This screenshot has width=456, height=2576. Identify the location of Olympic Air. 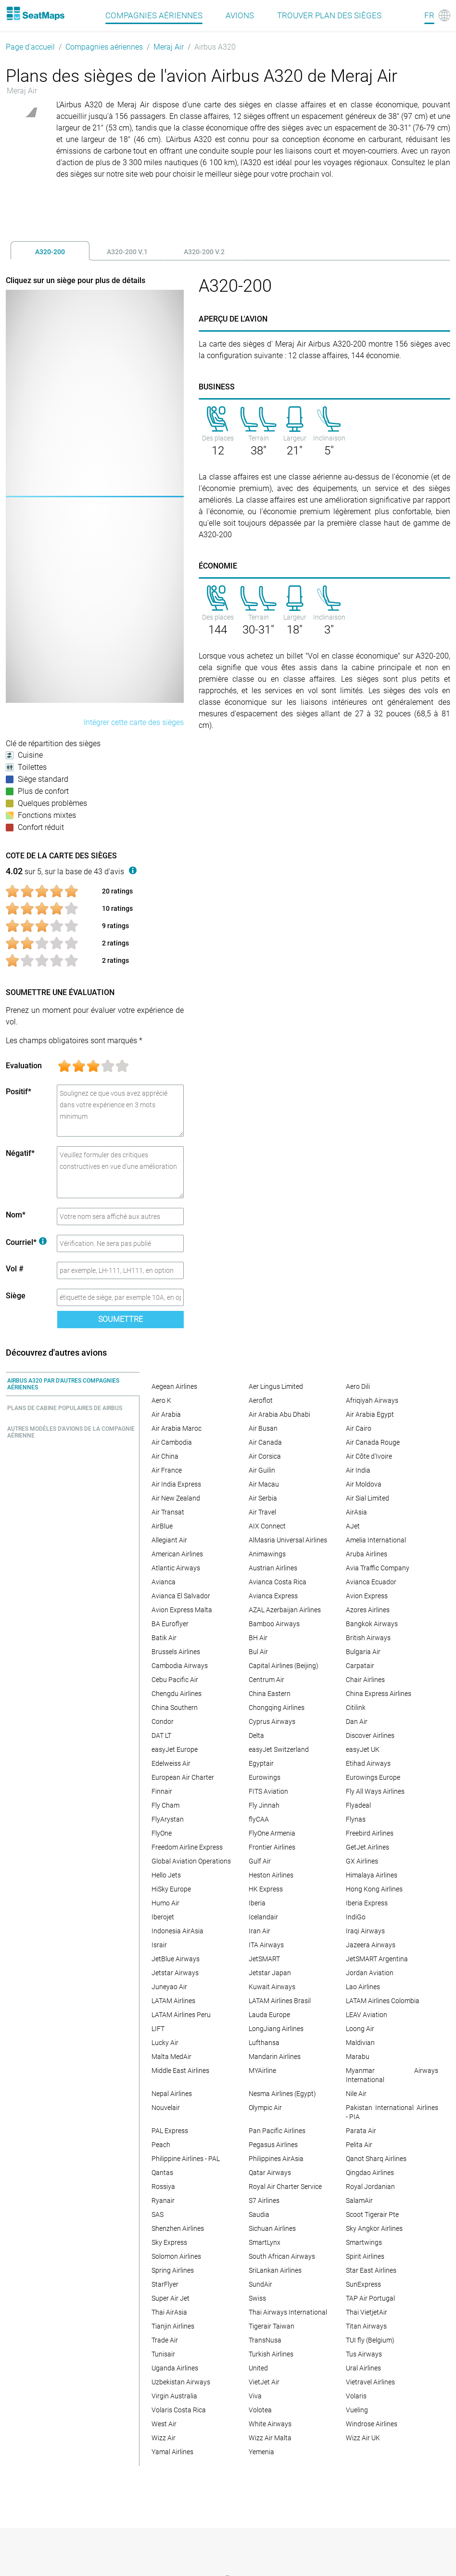
(265, 2107).